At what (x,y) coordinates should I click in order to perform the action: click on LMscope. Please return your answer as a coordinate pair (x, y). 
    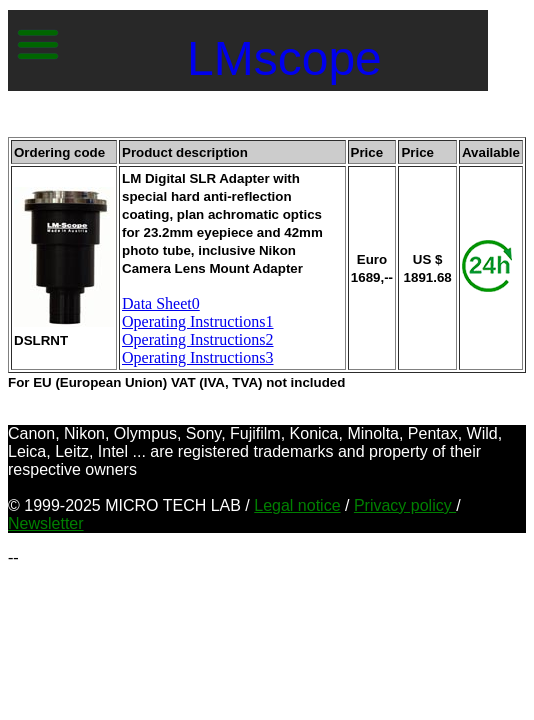
    Looking at the image, I should click on (284, 58).